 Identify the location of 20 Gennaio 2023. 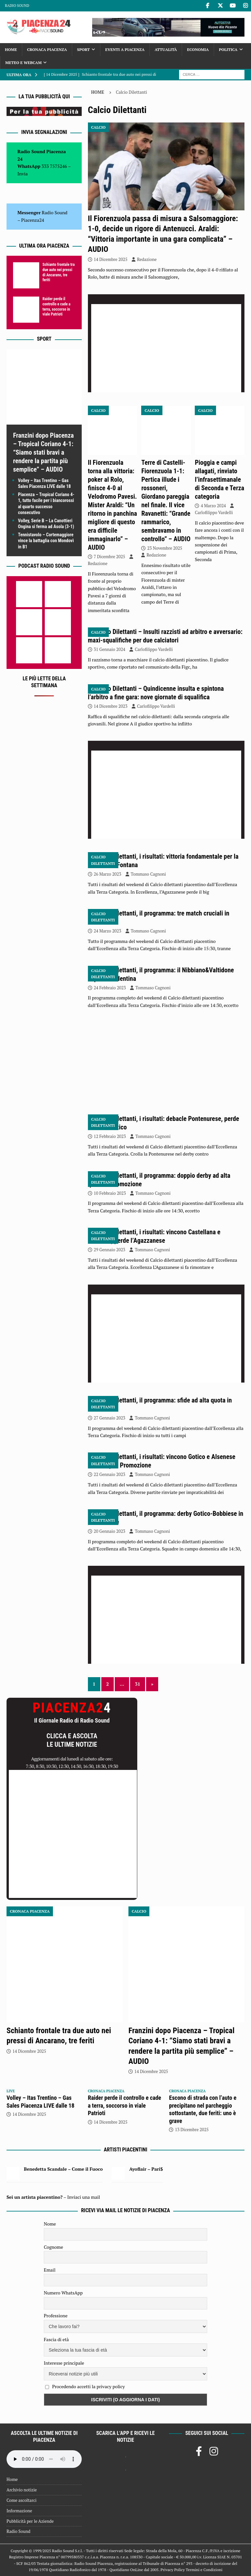
(110, 1531).